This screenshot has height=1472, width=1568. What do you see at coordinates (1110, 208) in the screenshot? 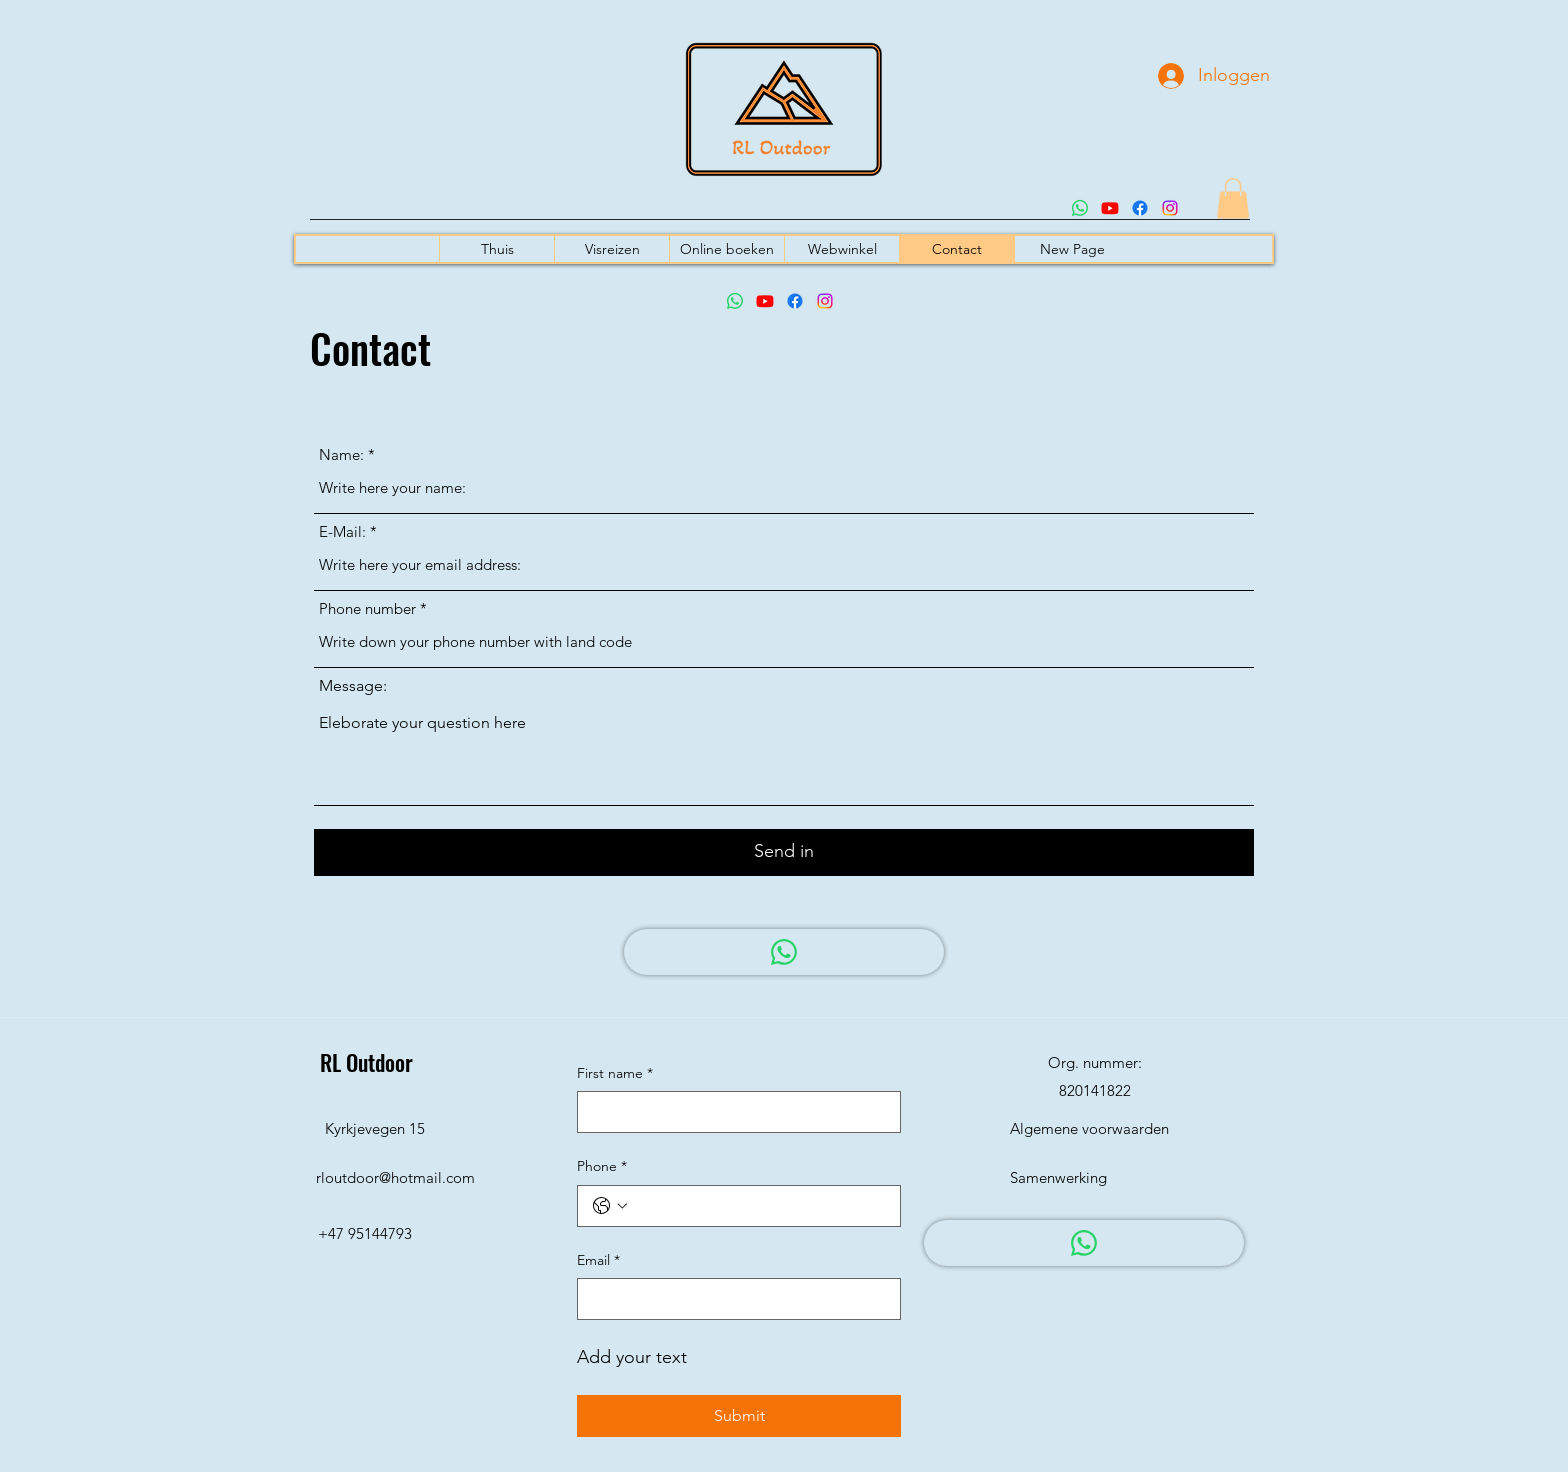
I see `[Youtube]` at bounding box center [1110, 208].